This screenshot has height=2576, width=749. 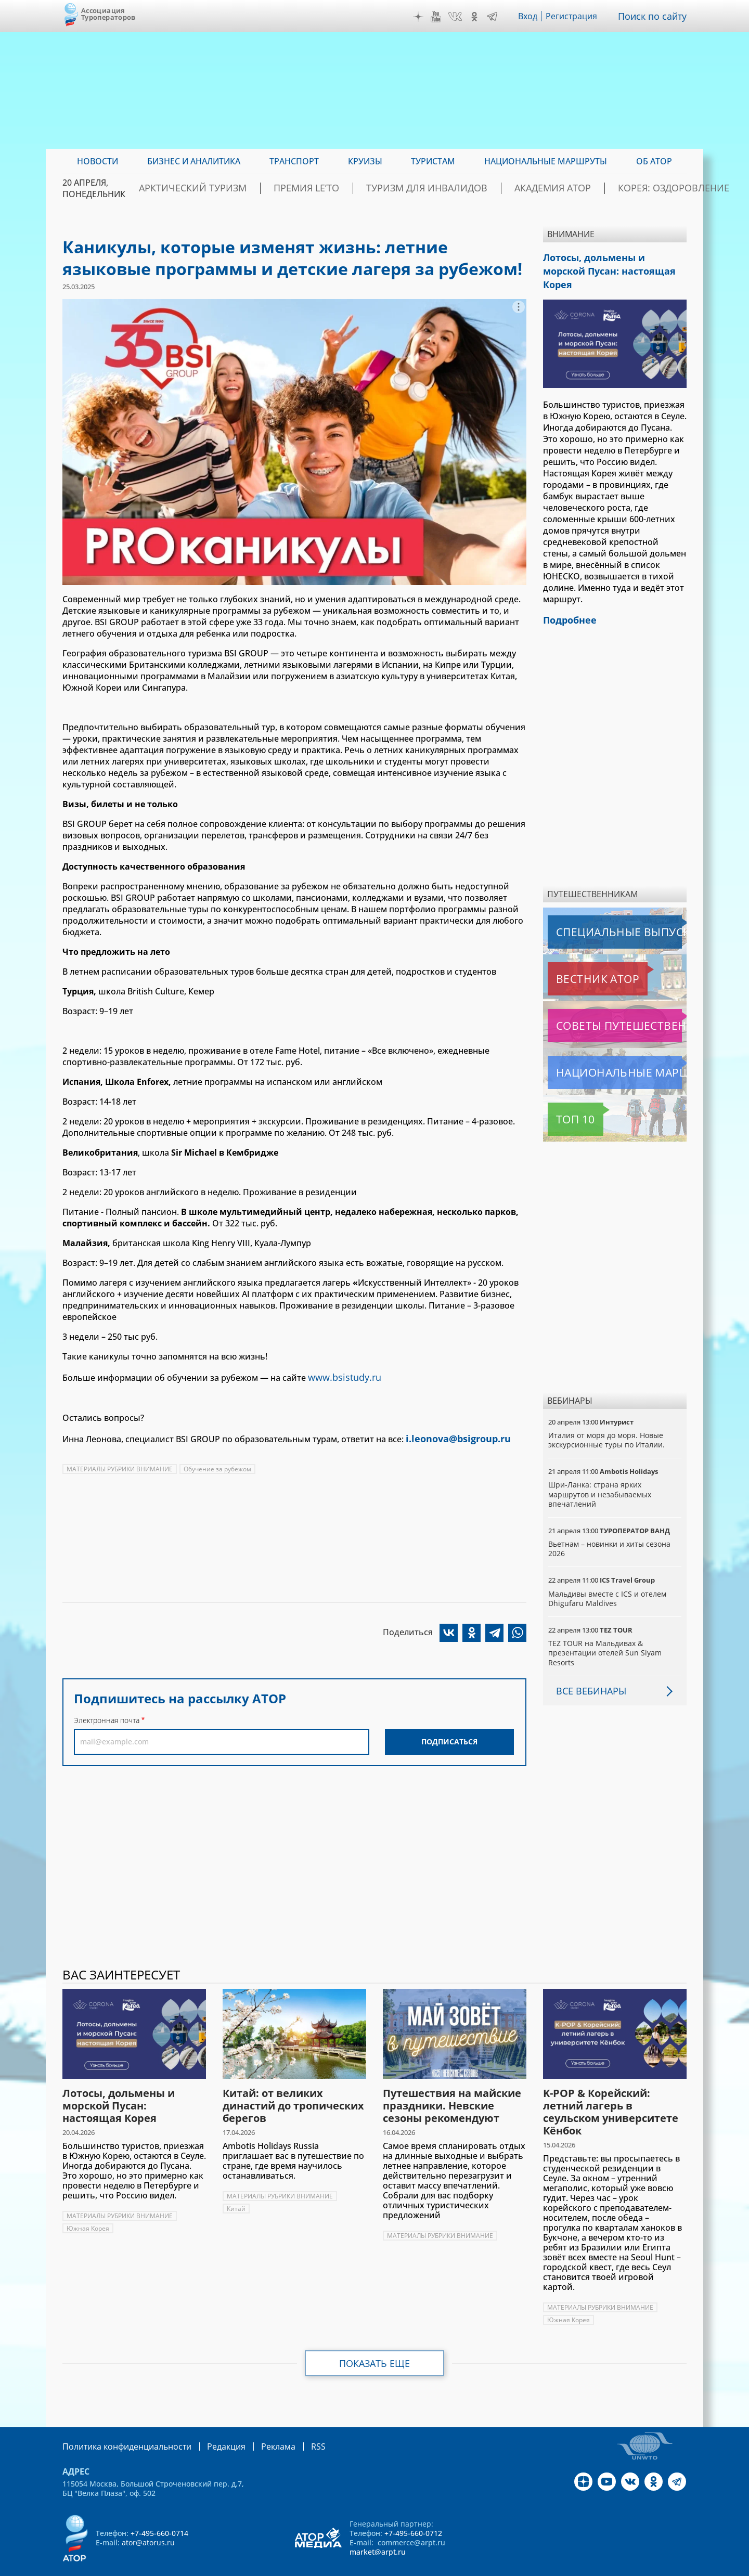 I want to click on Италия от моря до моря. Новые экскурсионные туры по Италии., so click(x=607, y=1420).